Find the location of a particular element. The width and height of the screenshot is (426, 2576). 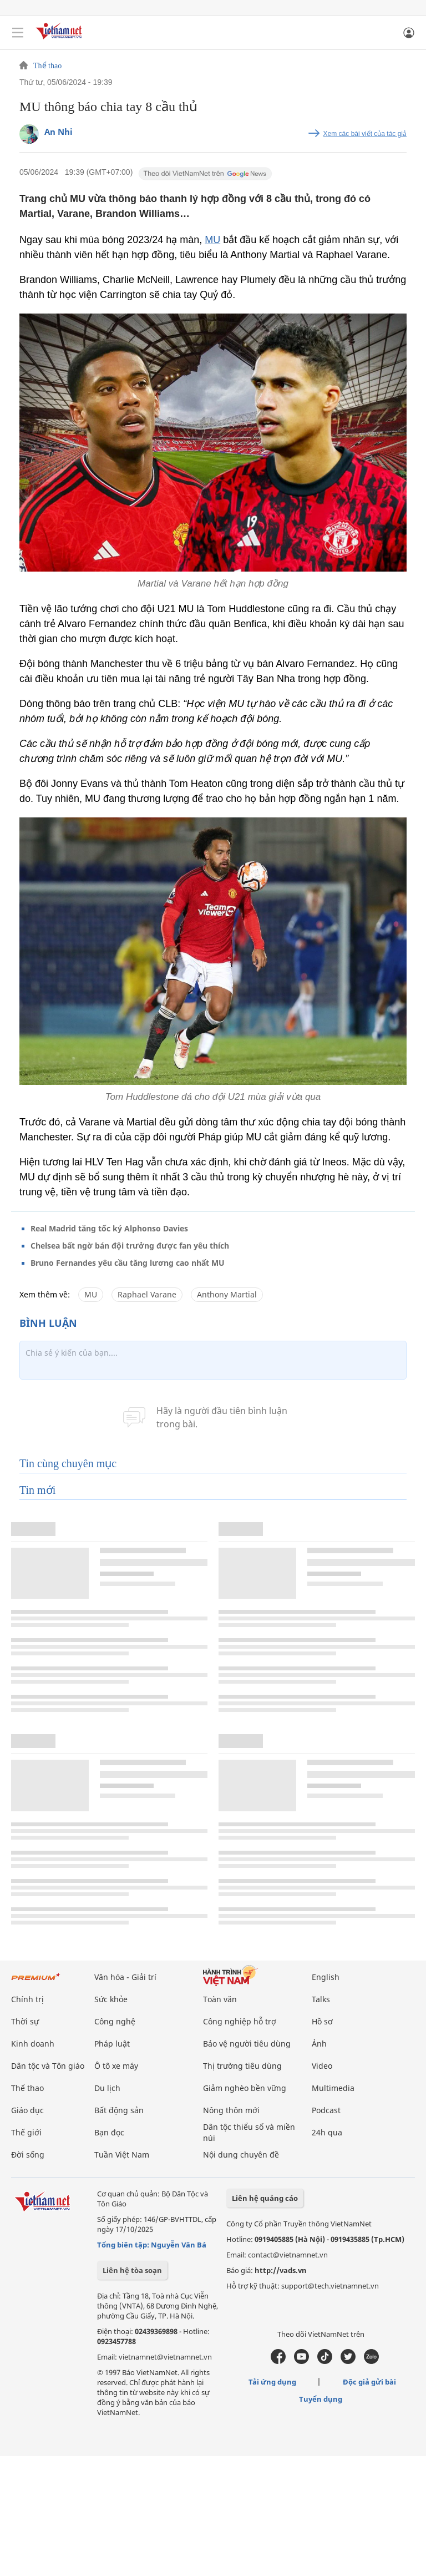

Pháp luật is located at coordinates (112, 2043).